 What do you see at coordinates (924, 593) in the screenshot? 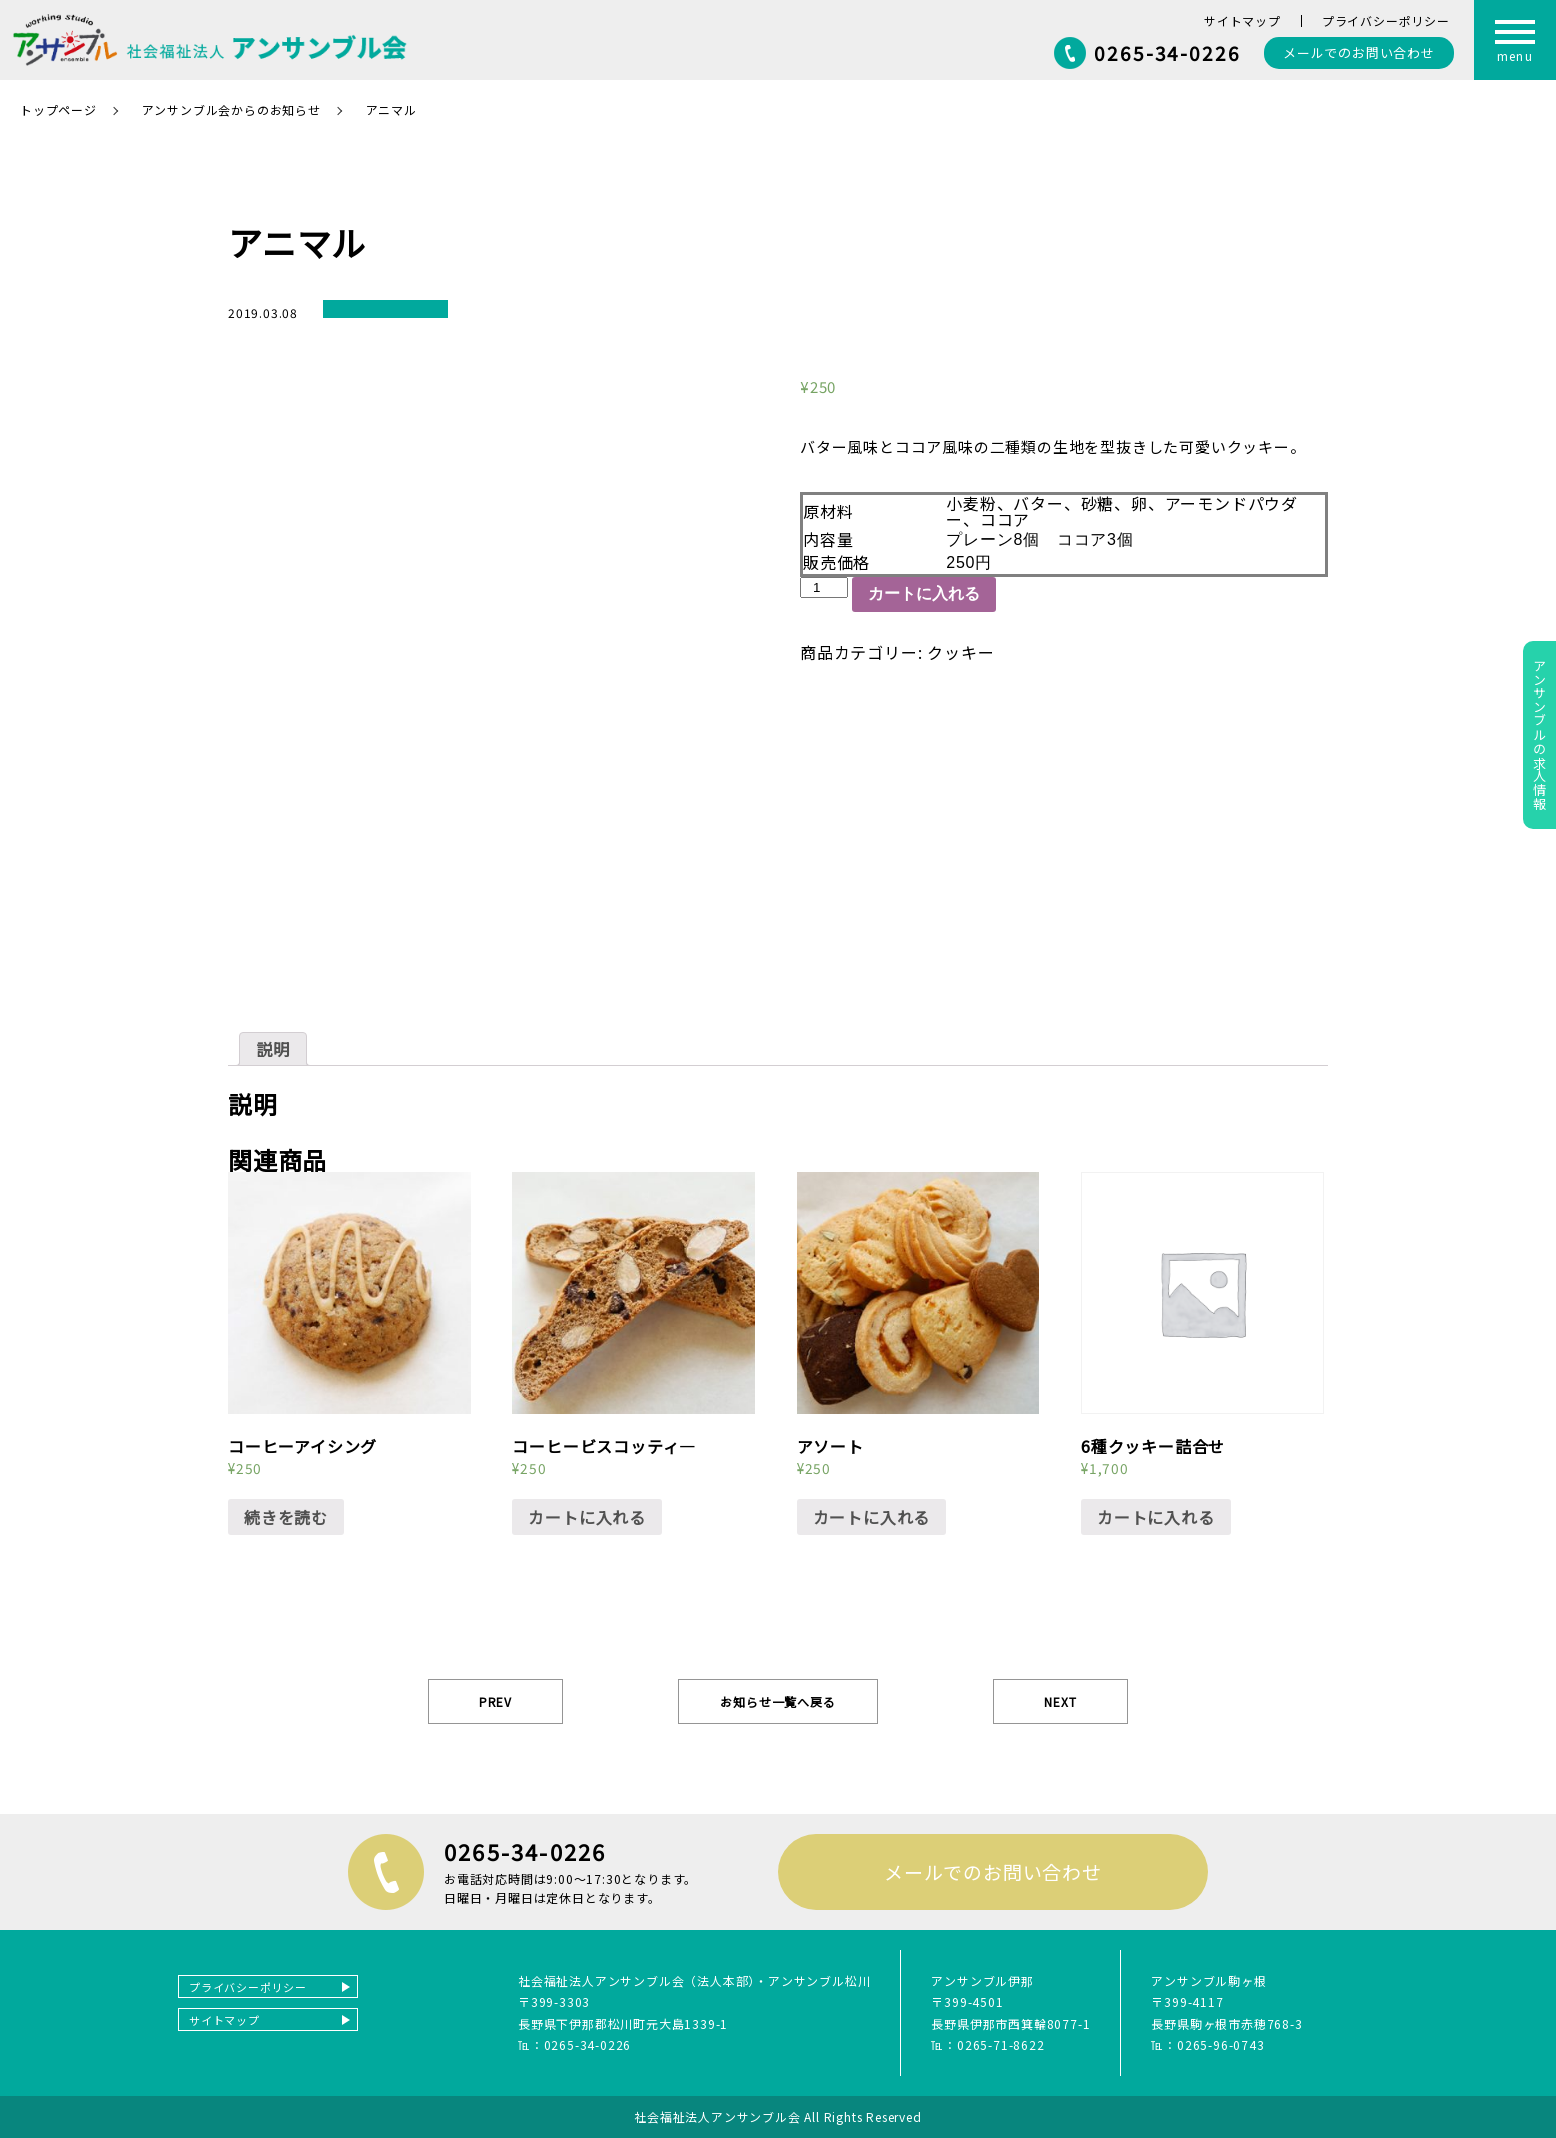
I see `カートに入れる` at bounding box center [924, 593].